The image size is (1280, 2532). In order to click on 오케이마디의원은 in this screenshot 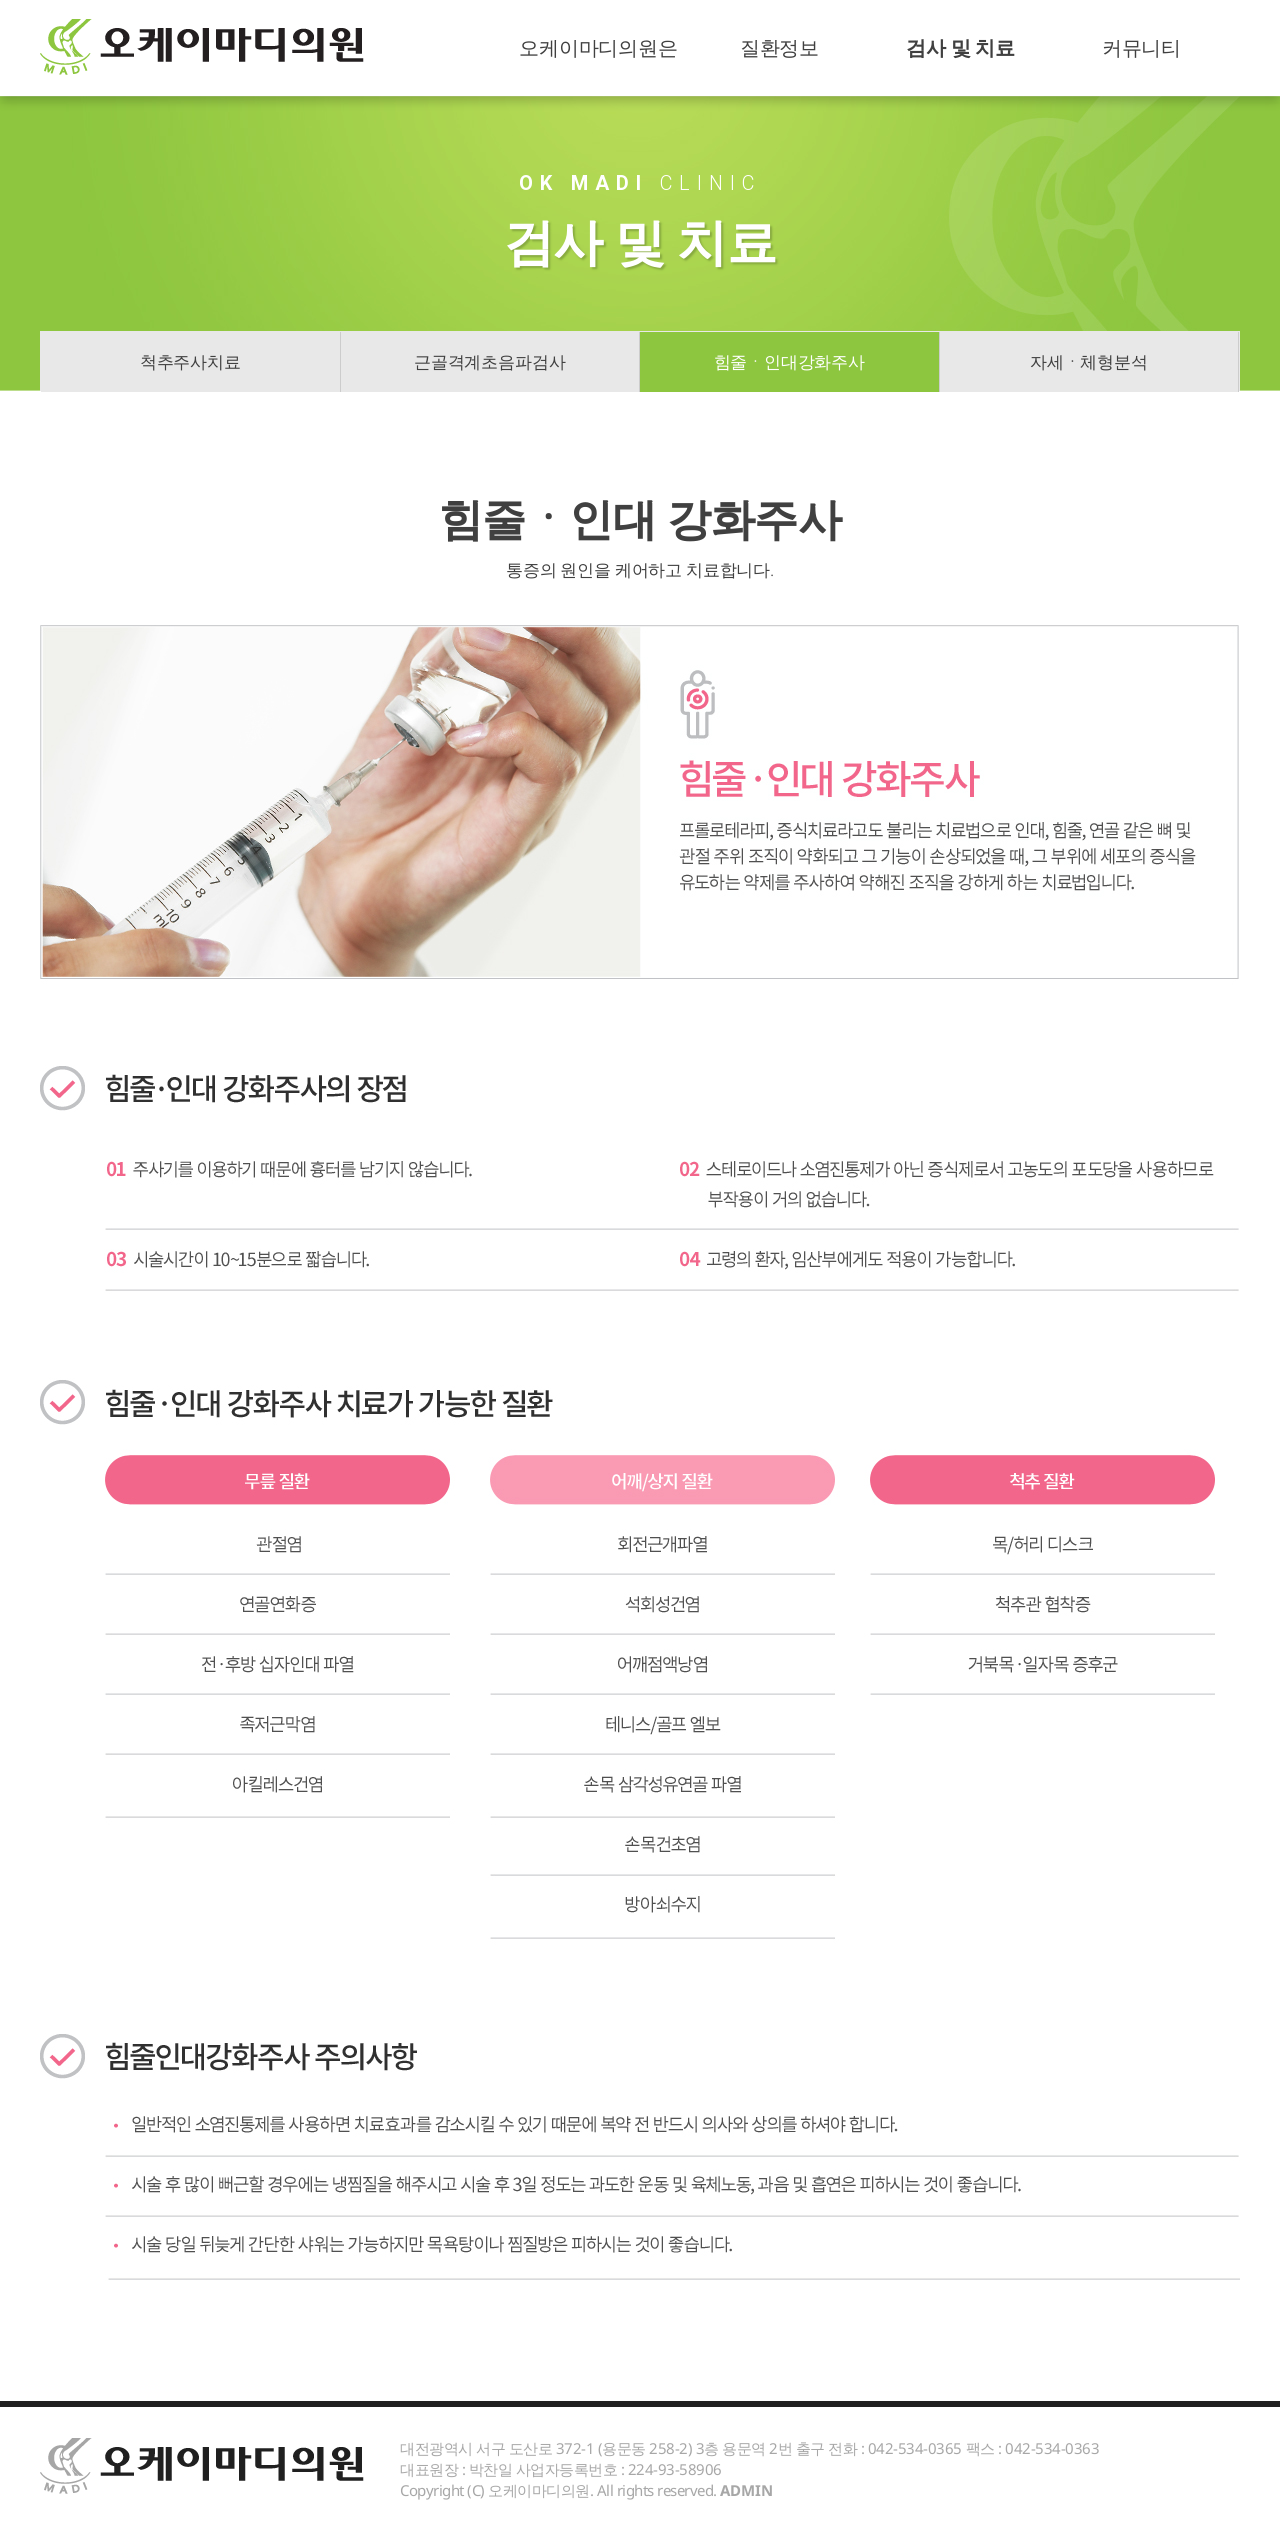, I will do `click(598, 47)`.